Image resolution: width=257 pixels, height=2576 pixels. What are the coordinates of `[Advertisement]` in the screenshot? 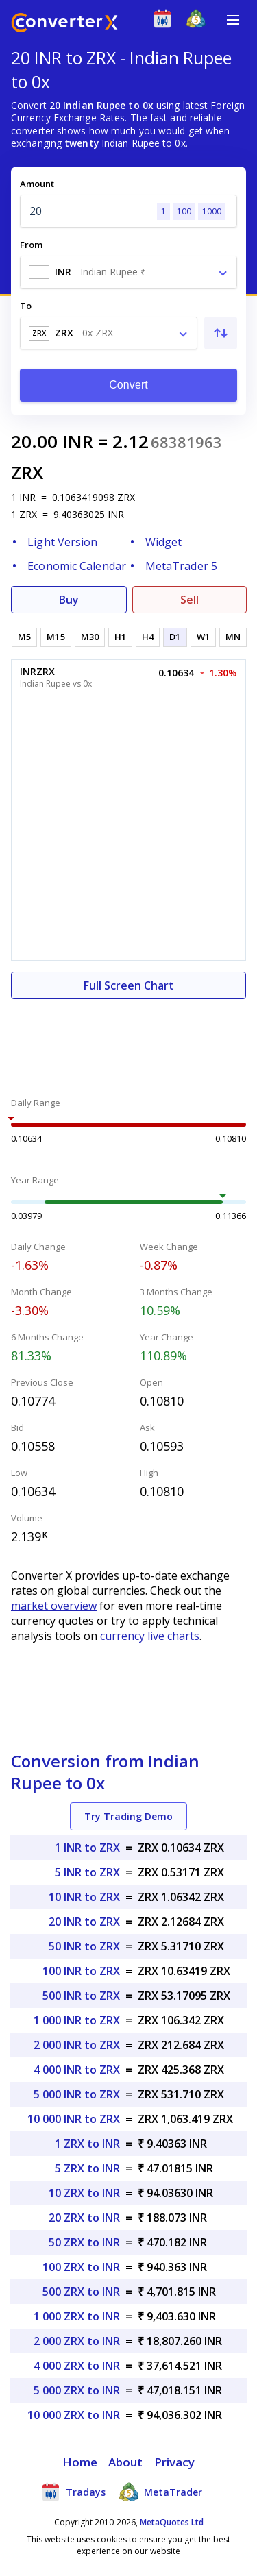 It's located at (128, 1040).